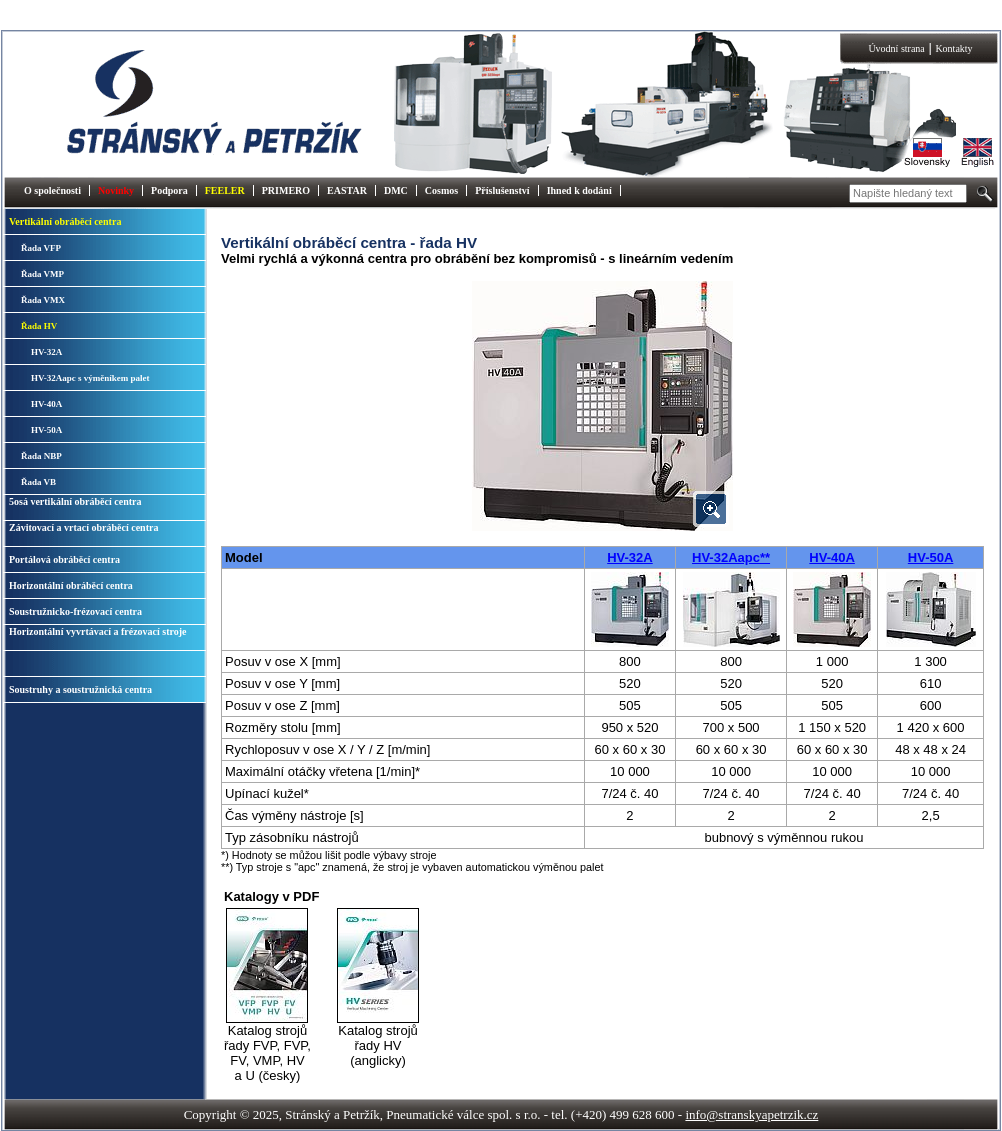 This screenshot has width=1002, height=1131. Describe the element at coordinates (75, 611) in the screenshot. I see `Soustružnicko-frézovací centra` at that location.